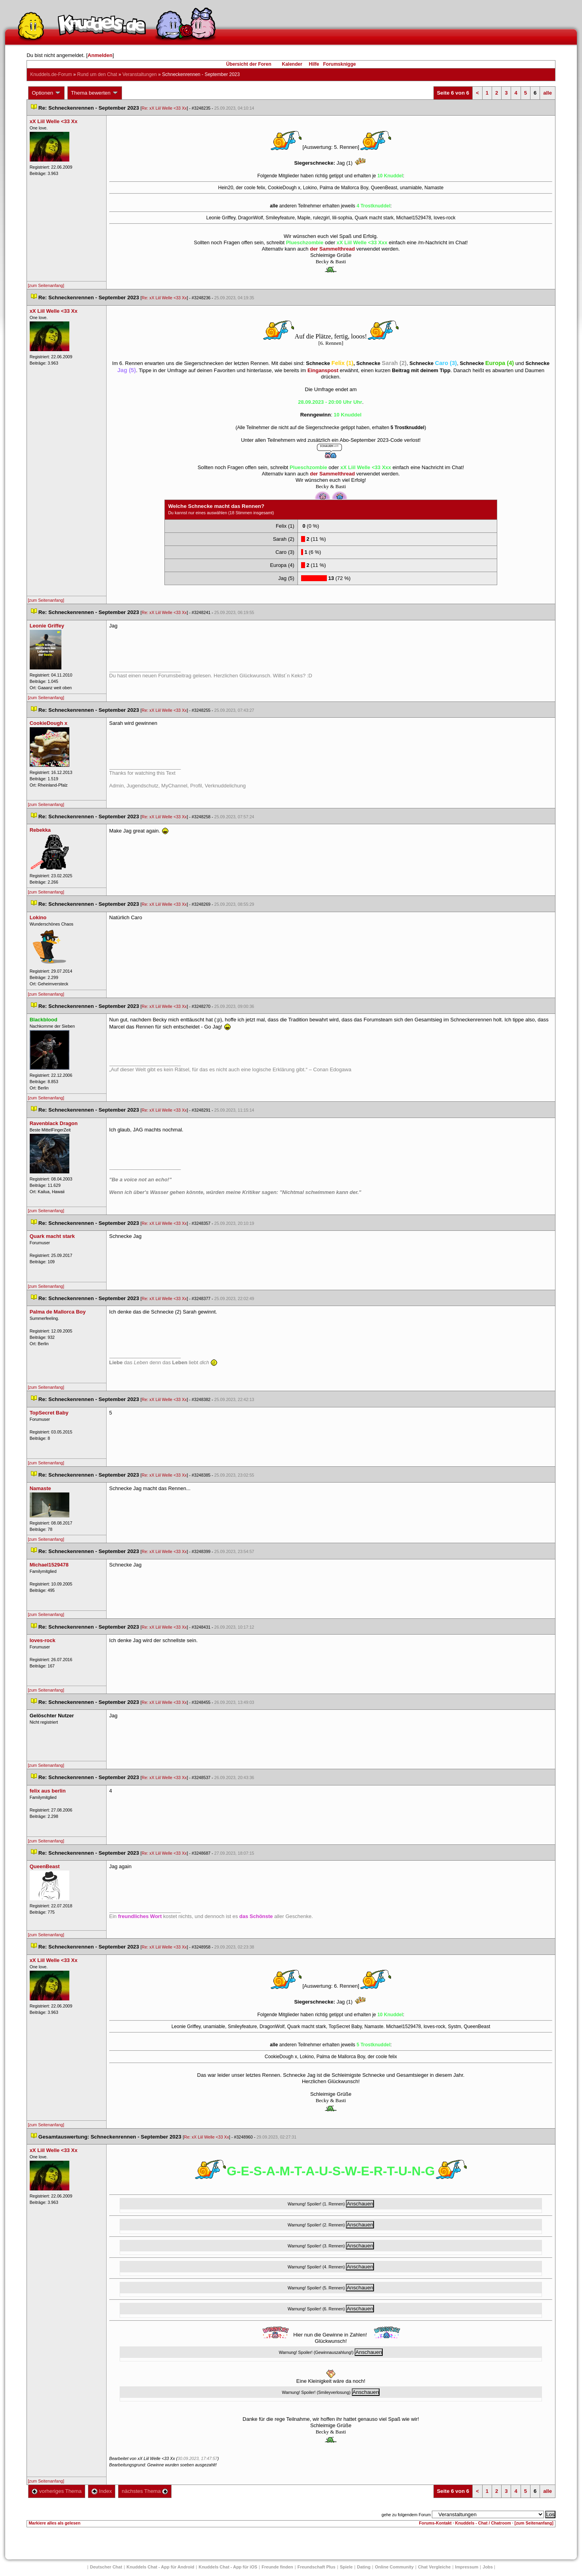  Describe the element at coordinates (406, 2514) in the screenshot. I see `gehe zu folgendem Forum` at that location.